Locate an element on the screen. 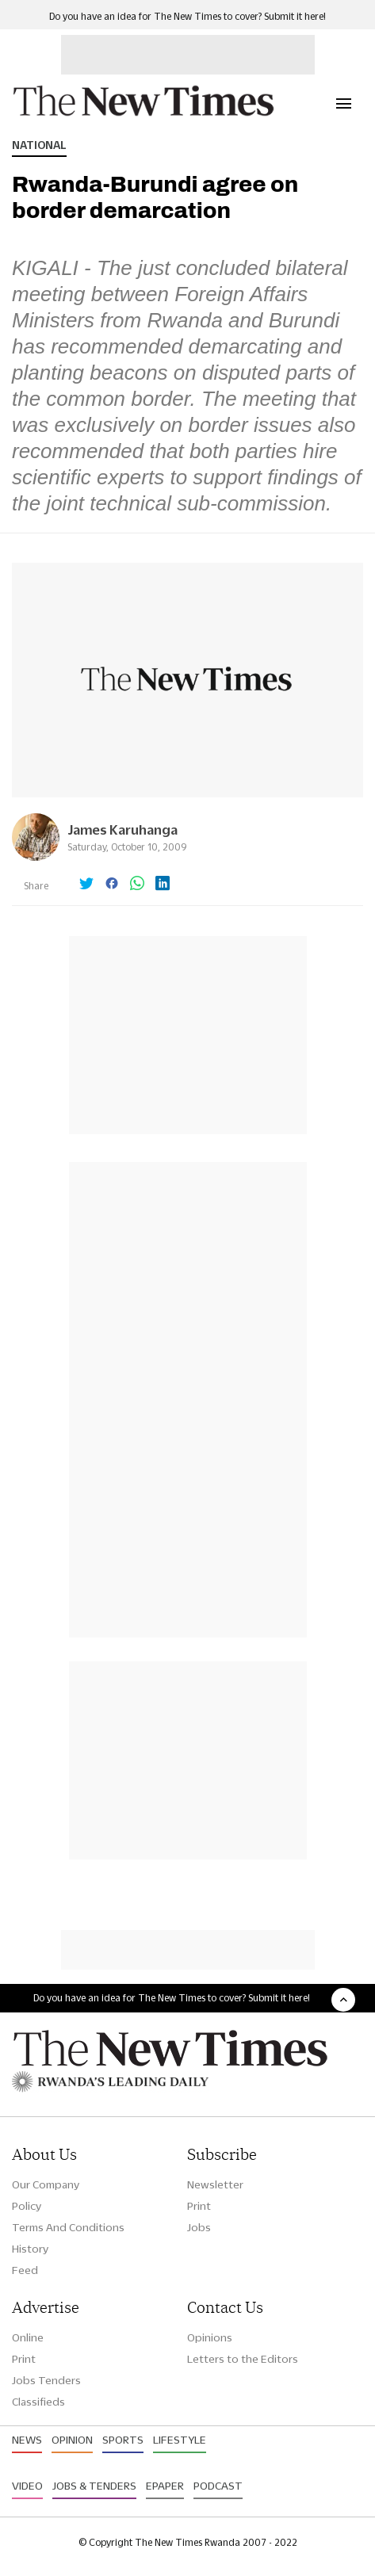 This screenshot has height=2576, width=375. Jobs & Tenders is located at coordinates (94, 2485).